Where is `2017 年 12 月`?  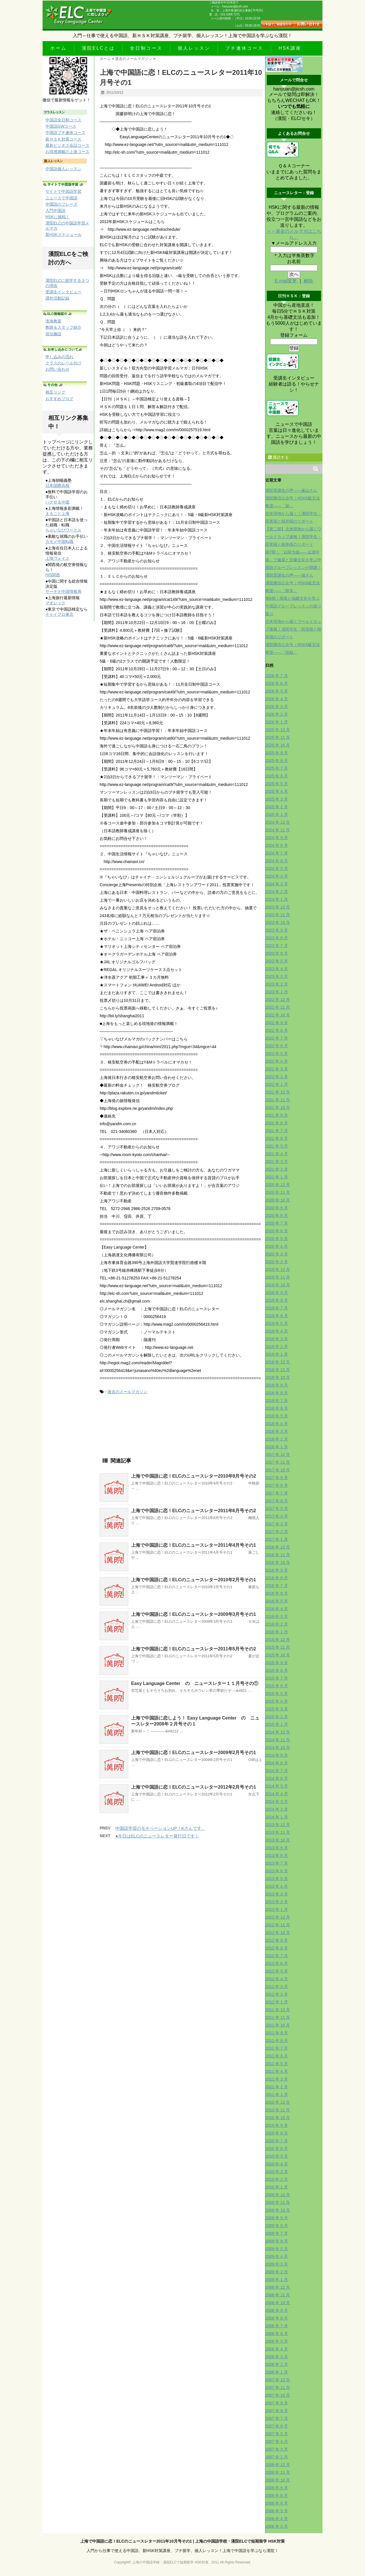
2017 年 12 月 is located at coordinates (277, 1454).